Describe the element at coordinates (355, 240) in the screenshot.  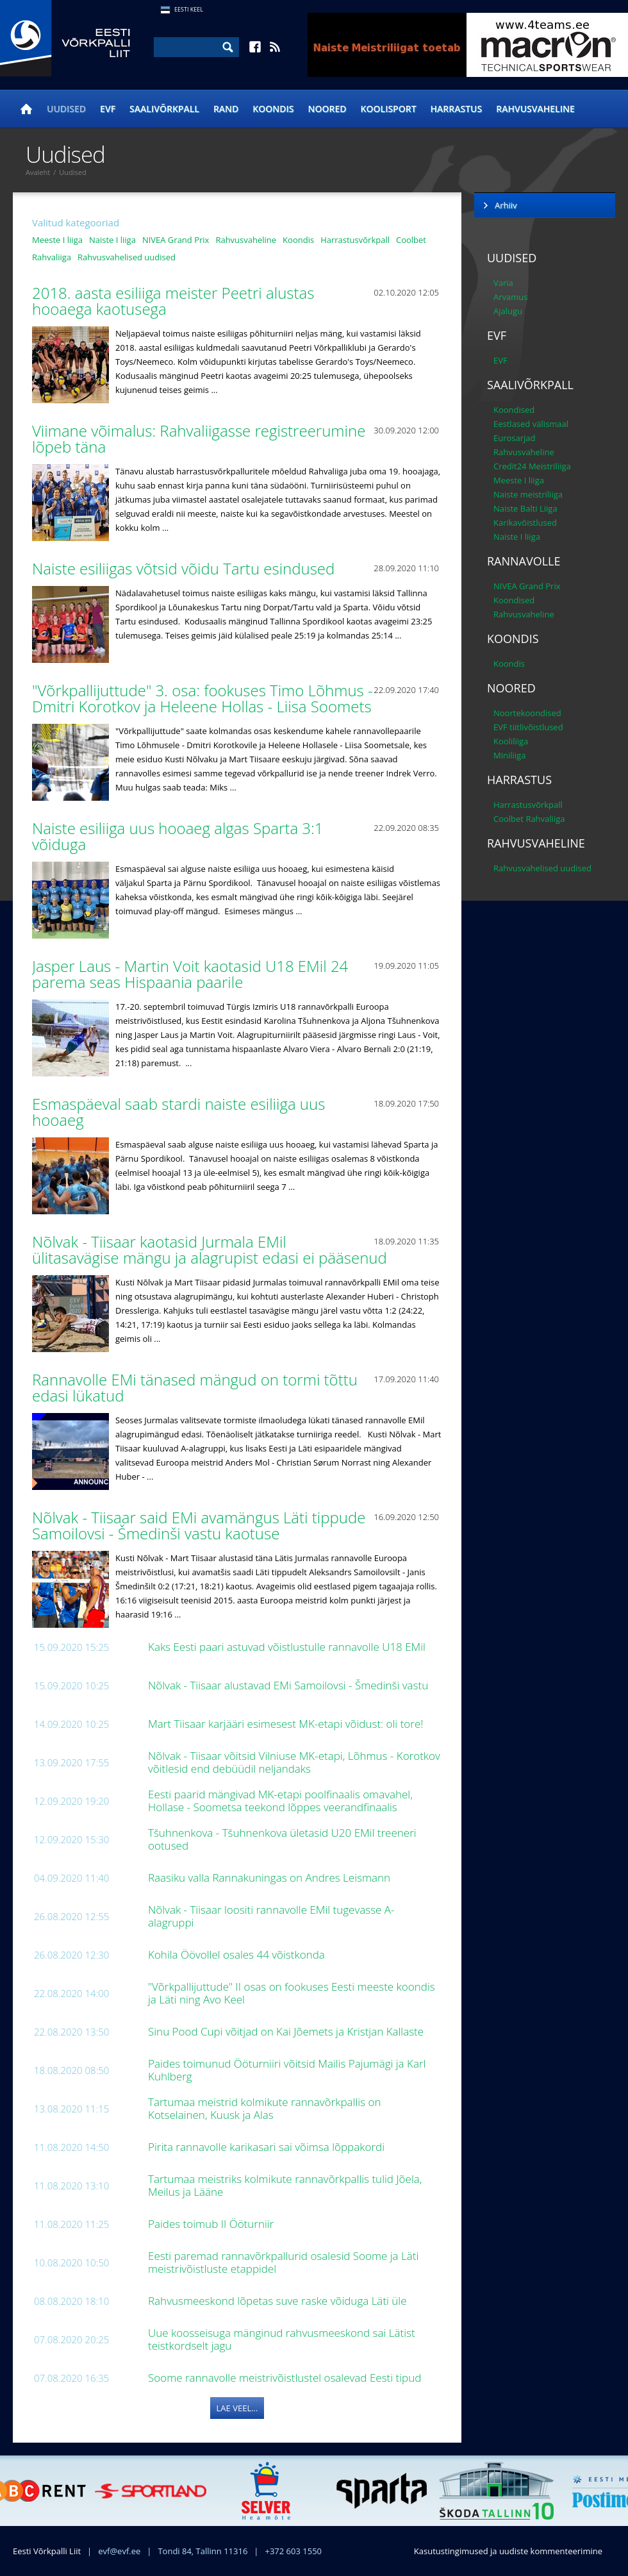
I see `Harrastusvõrkpall` at that location.